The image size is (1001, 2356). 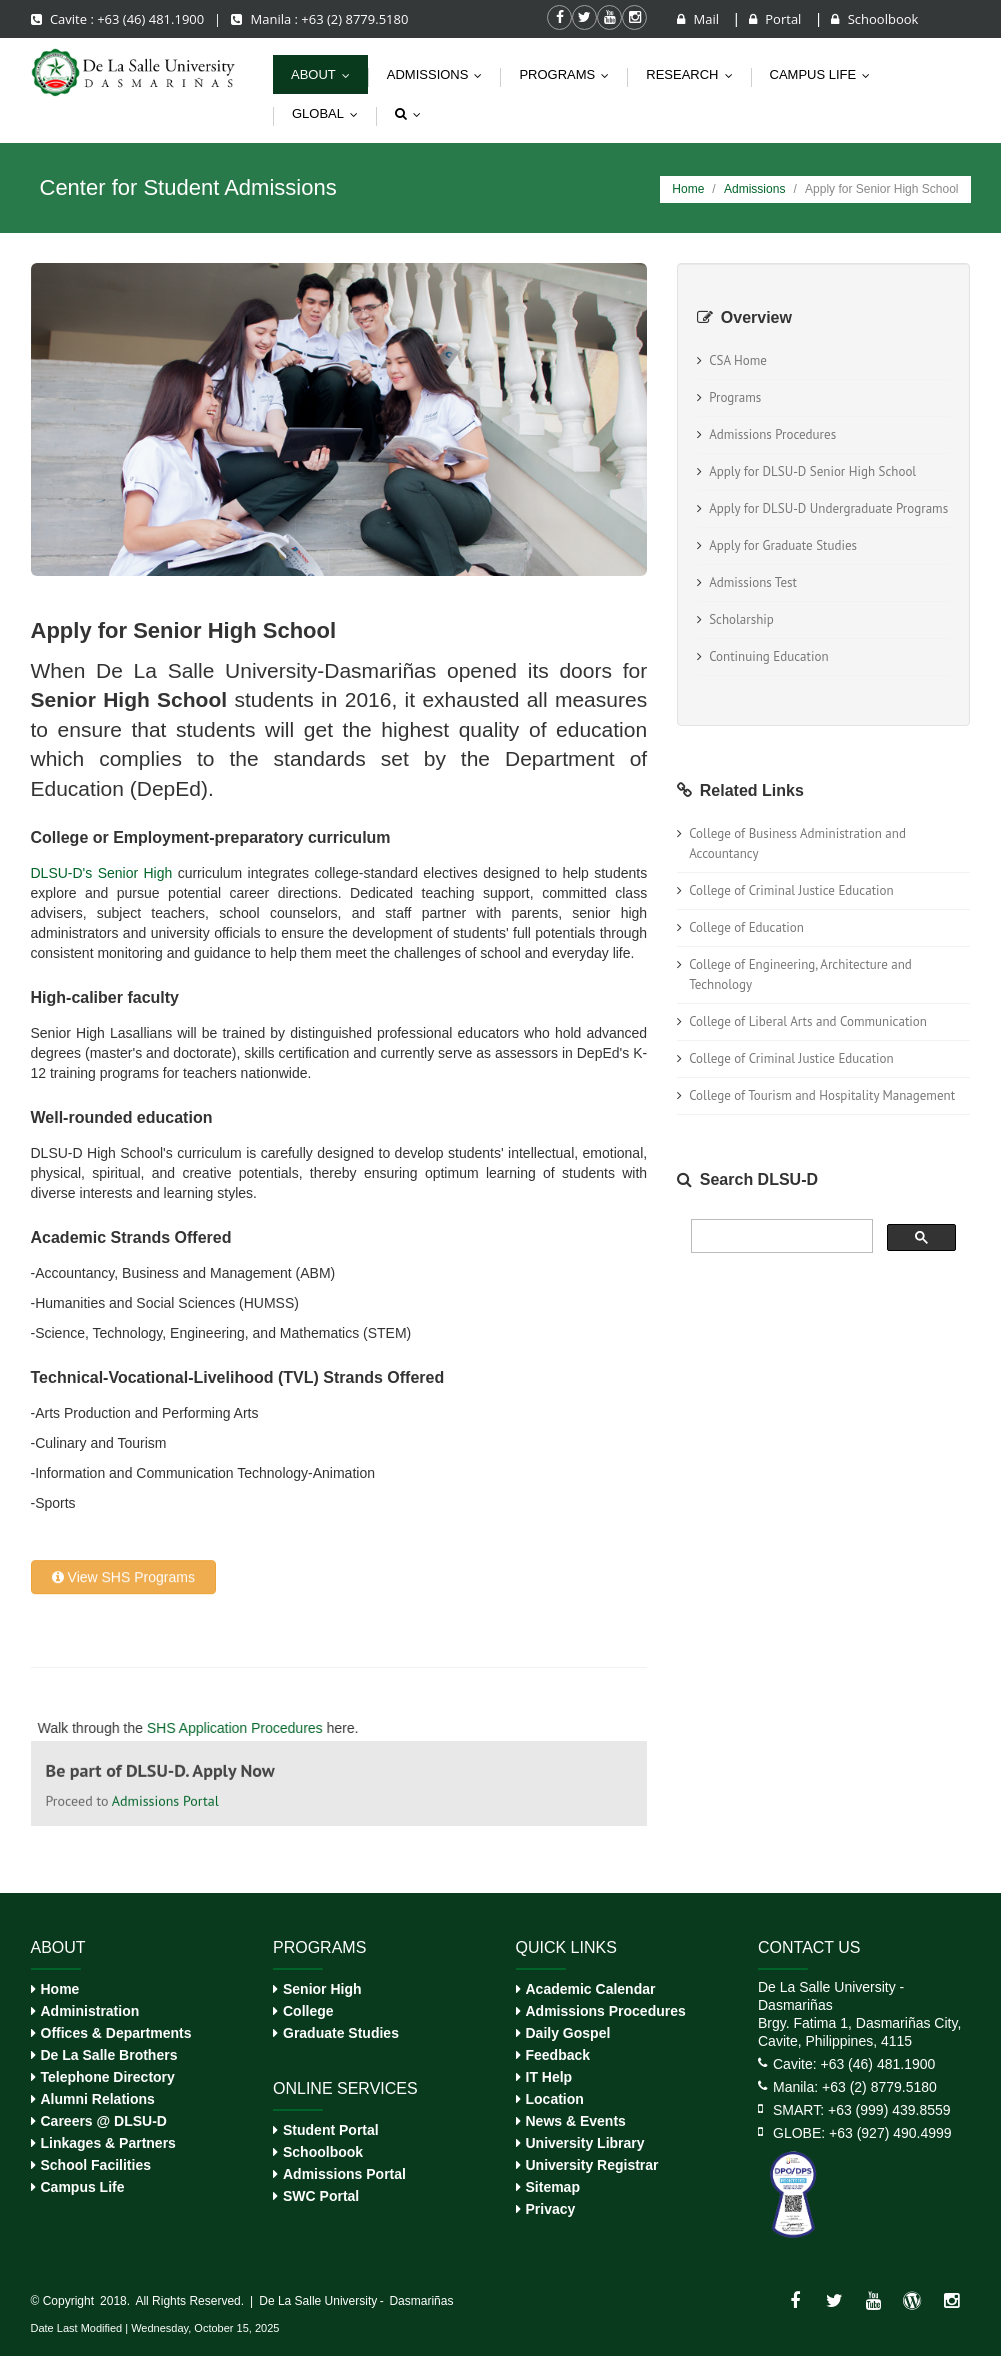 What do you see at coordinates (699, 19) in the screenshot?
I see `Mail` at bounding box center [699, 19].